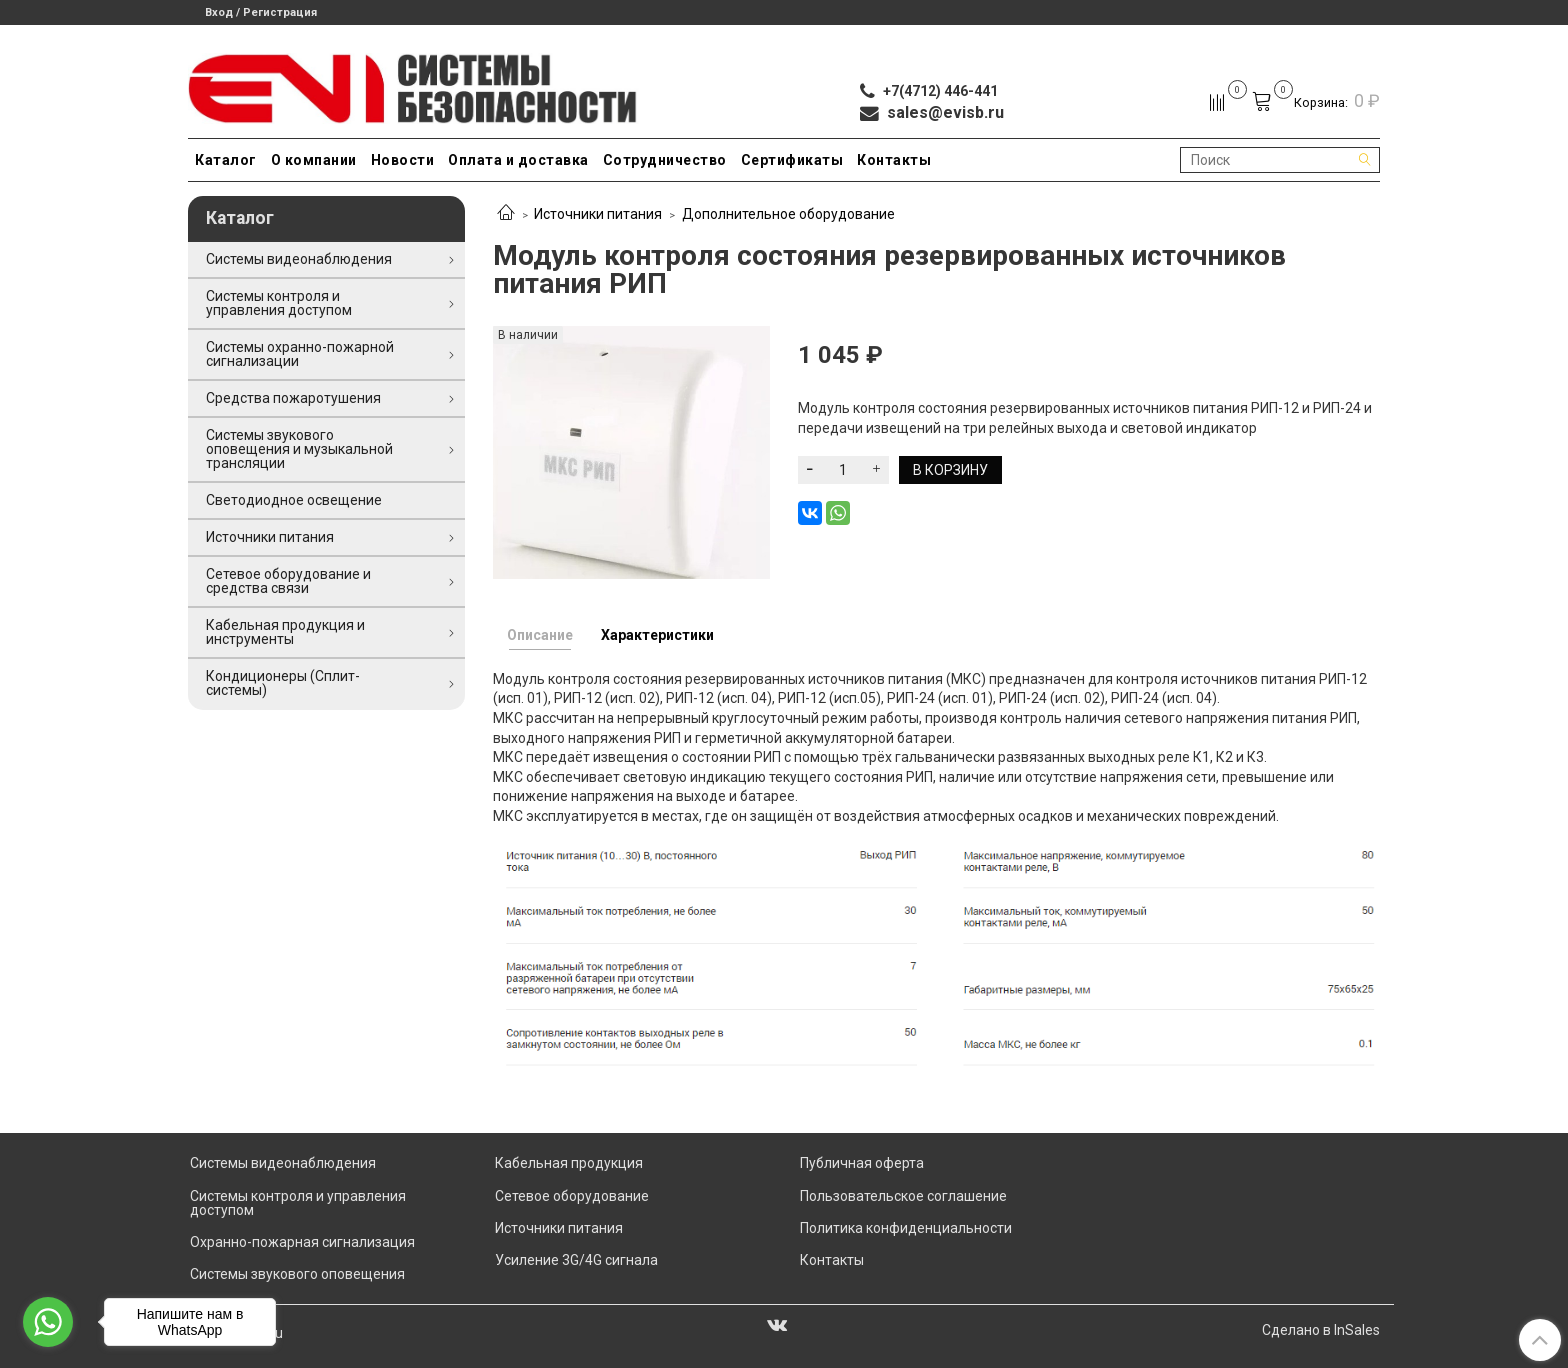  What do you see at coordinates (572, 1196) in the screenshot?
I see `Сетевое оборудование` at bounding box center [572, 1196].